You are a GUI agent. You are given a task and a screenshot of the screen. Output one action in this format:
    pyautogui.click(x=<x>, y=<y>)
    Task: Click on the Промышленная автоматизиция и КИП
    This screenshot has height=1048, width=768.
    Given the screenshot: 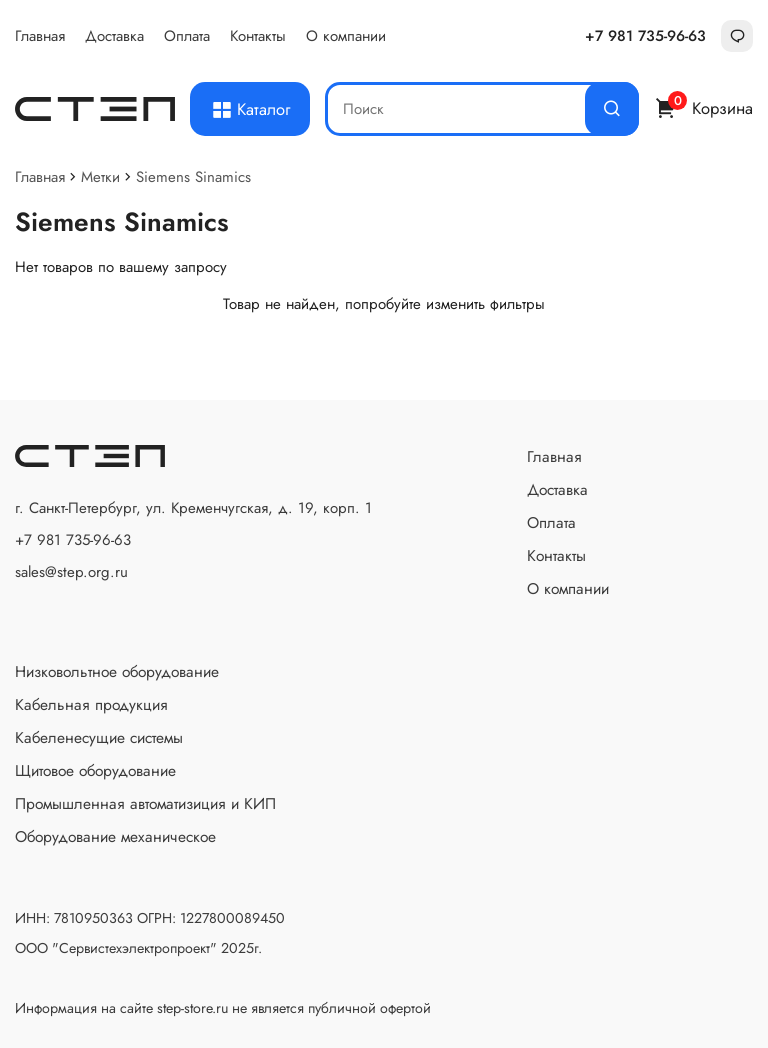 What is the action you would take?
    pyautogui.click(x=145, y=803)
    